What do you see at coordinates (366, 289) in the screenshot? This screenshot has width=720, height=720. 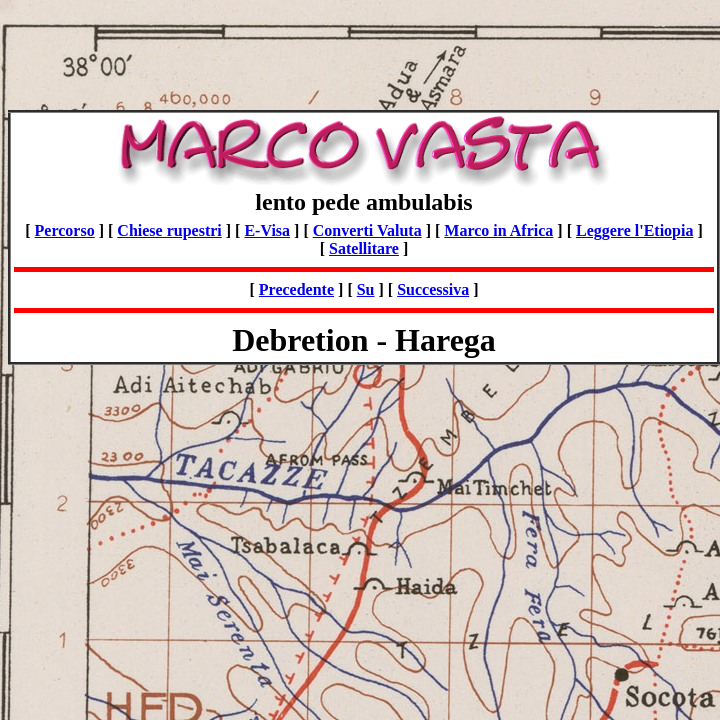 I see `Su` at bounding box center [366, 289].